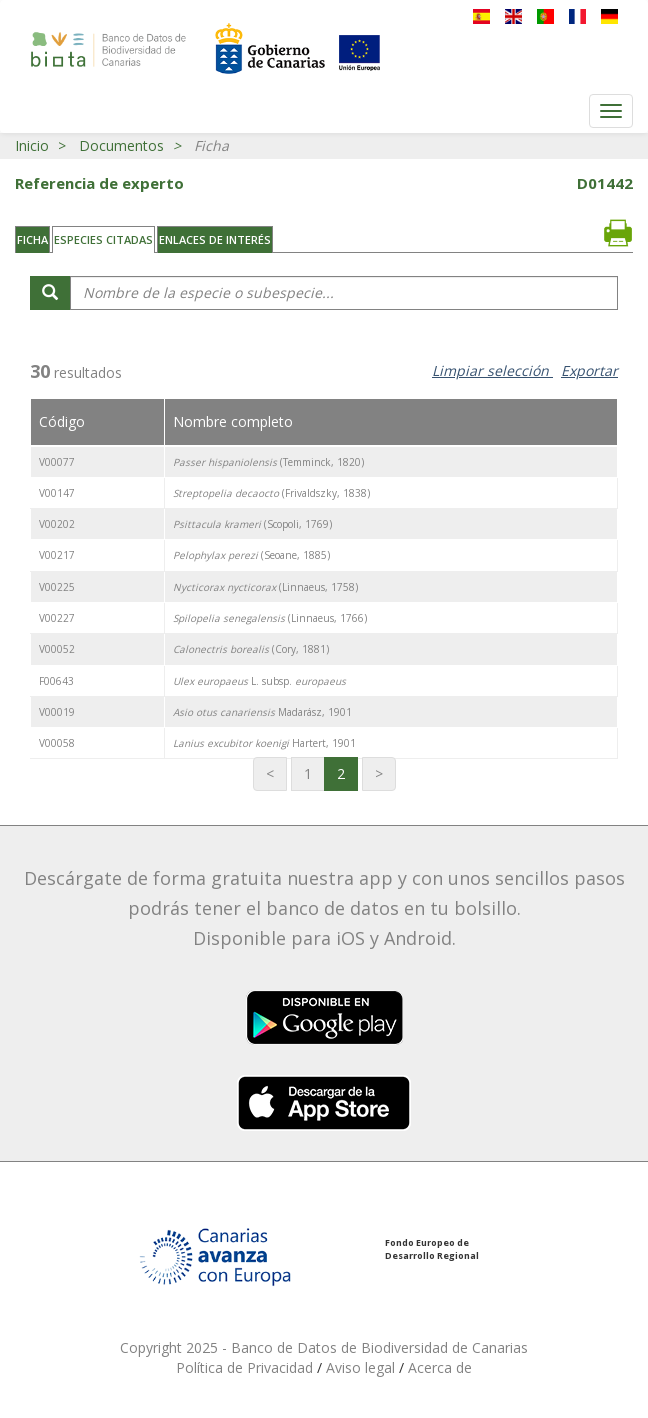  I want to click on Enlaces de interés, so click(215, 239).